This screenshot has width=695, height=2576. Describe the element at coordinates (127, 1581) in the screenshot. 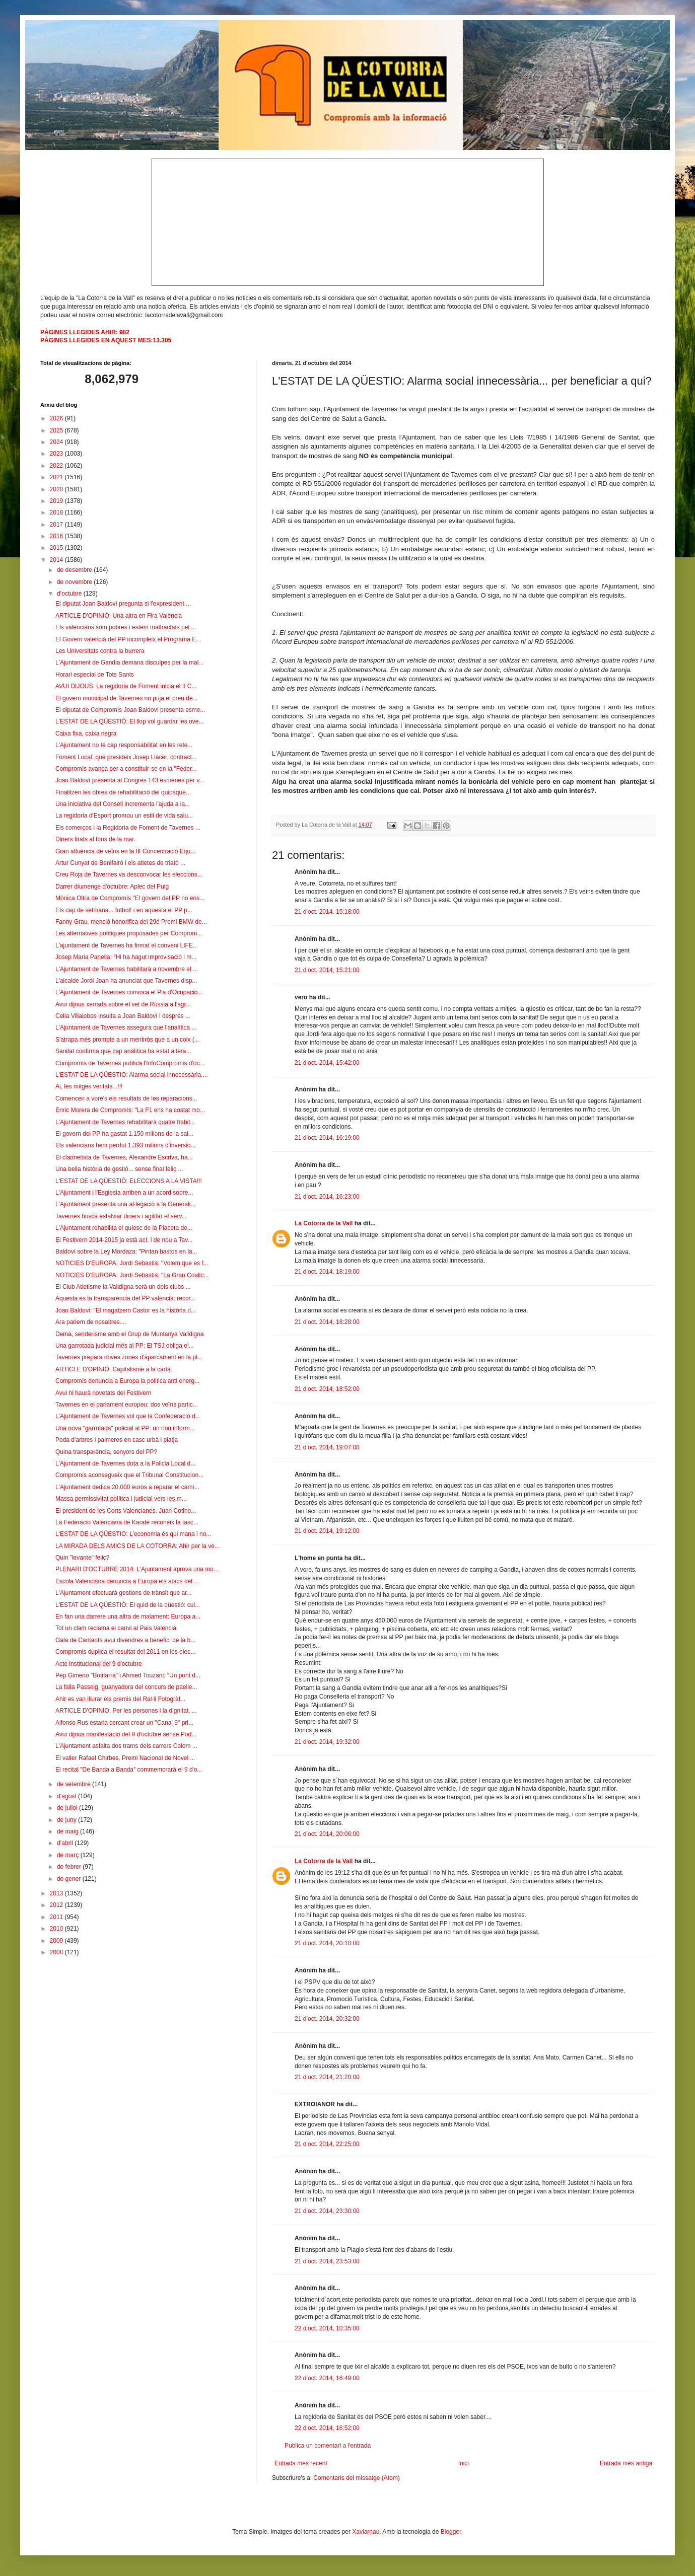

I see `Escola Valenciana denuncia a Europa els atacs del ...` at that location.